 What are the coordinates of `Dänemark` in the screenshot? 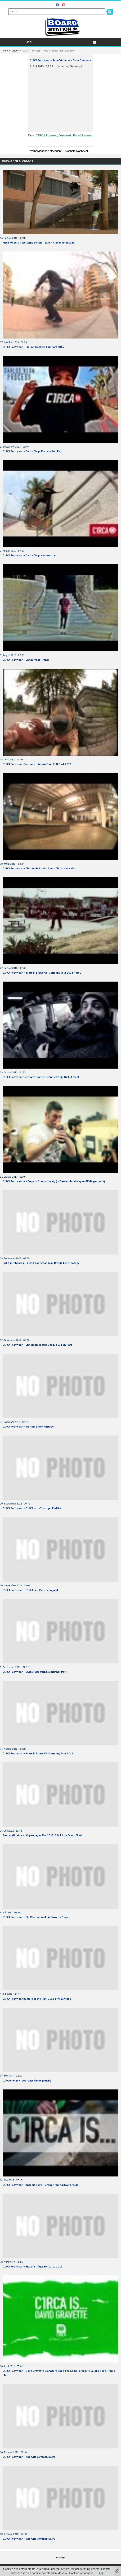 It's located at (65, 135).